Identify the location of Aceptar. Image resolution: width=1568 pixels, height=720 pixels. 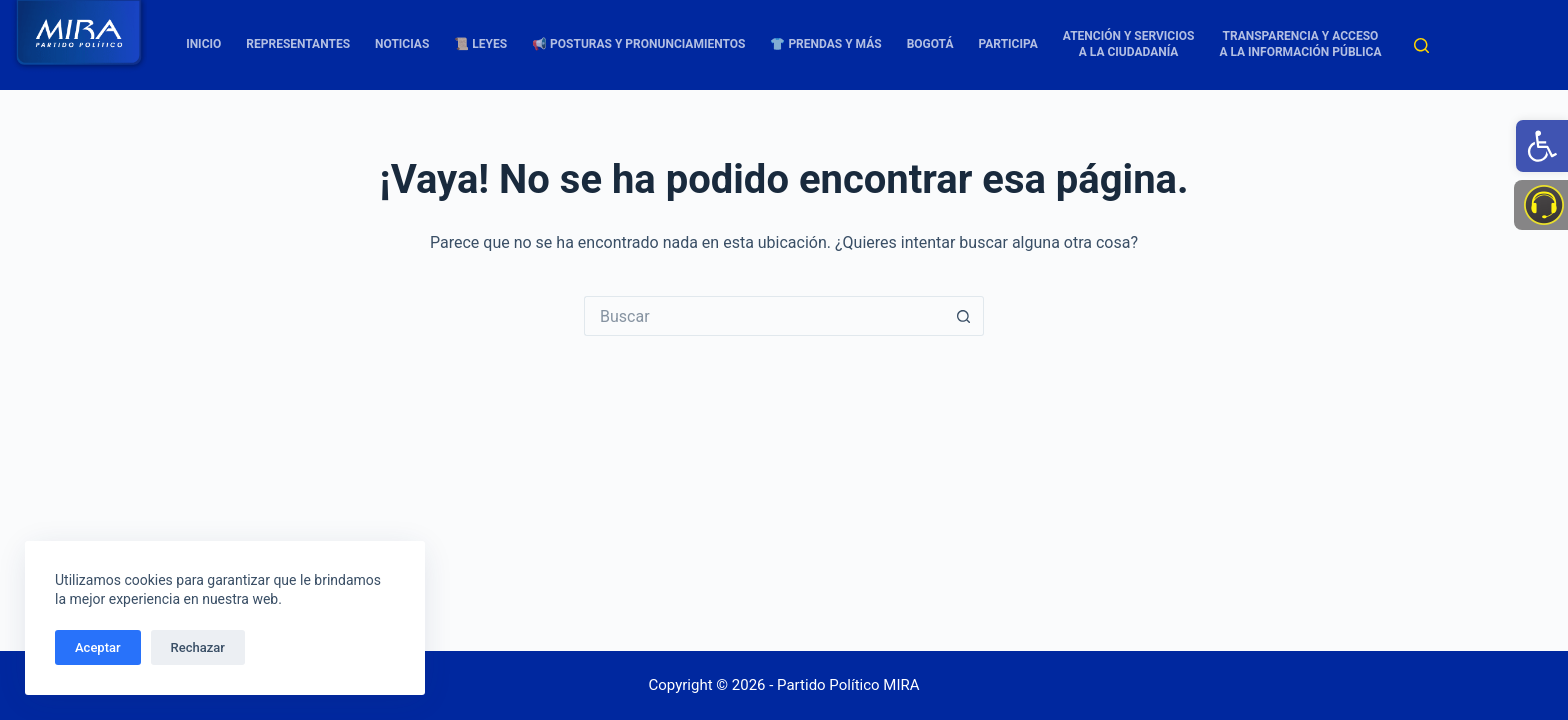
(98, 647).